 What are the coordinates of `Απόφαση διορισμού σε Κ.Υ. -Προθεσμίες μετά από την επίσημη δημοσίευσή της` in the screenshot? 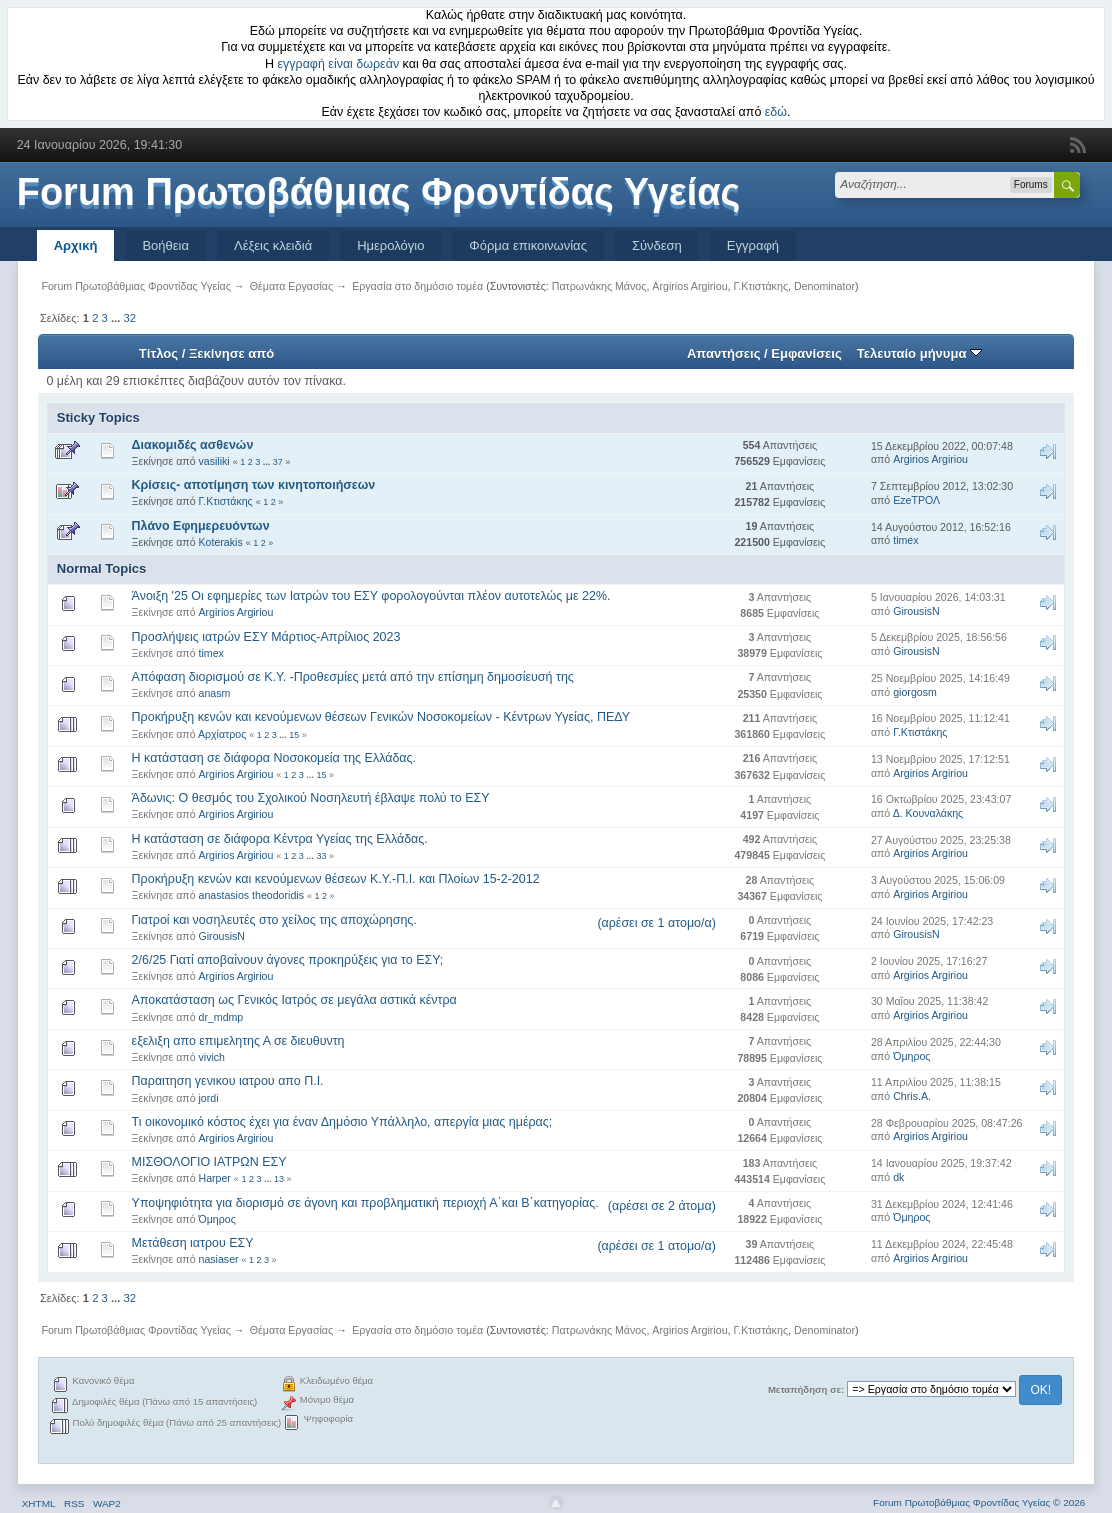 It's located at (353, 677).